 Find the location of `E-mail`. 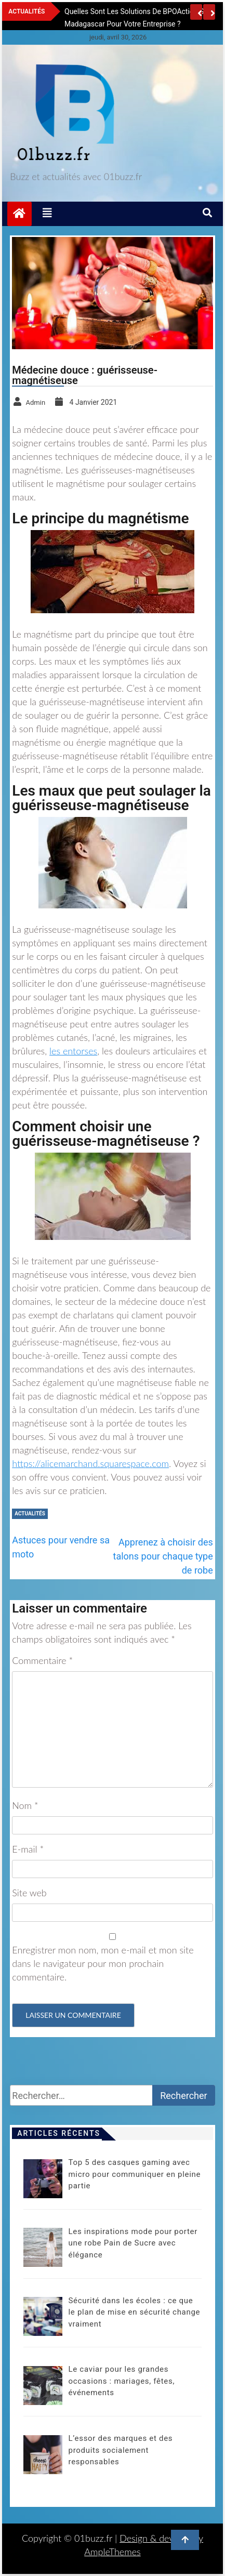

E-mail is located at coordinates (28, 1849).